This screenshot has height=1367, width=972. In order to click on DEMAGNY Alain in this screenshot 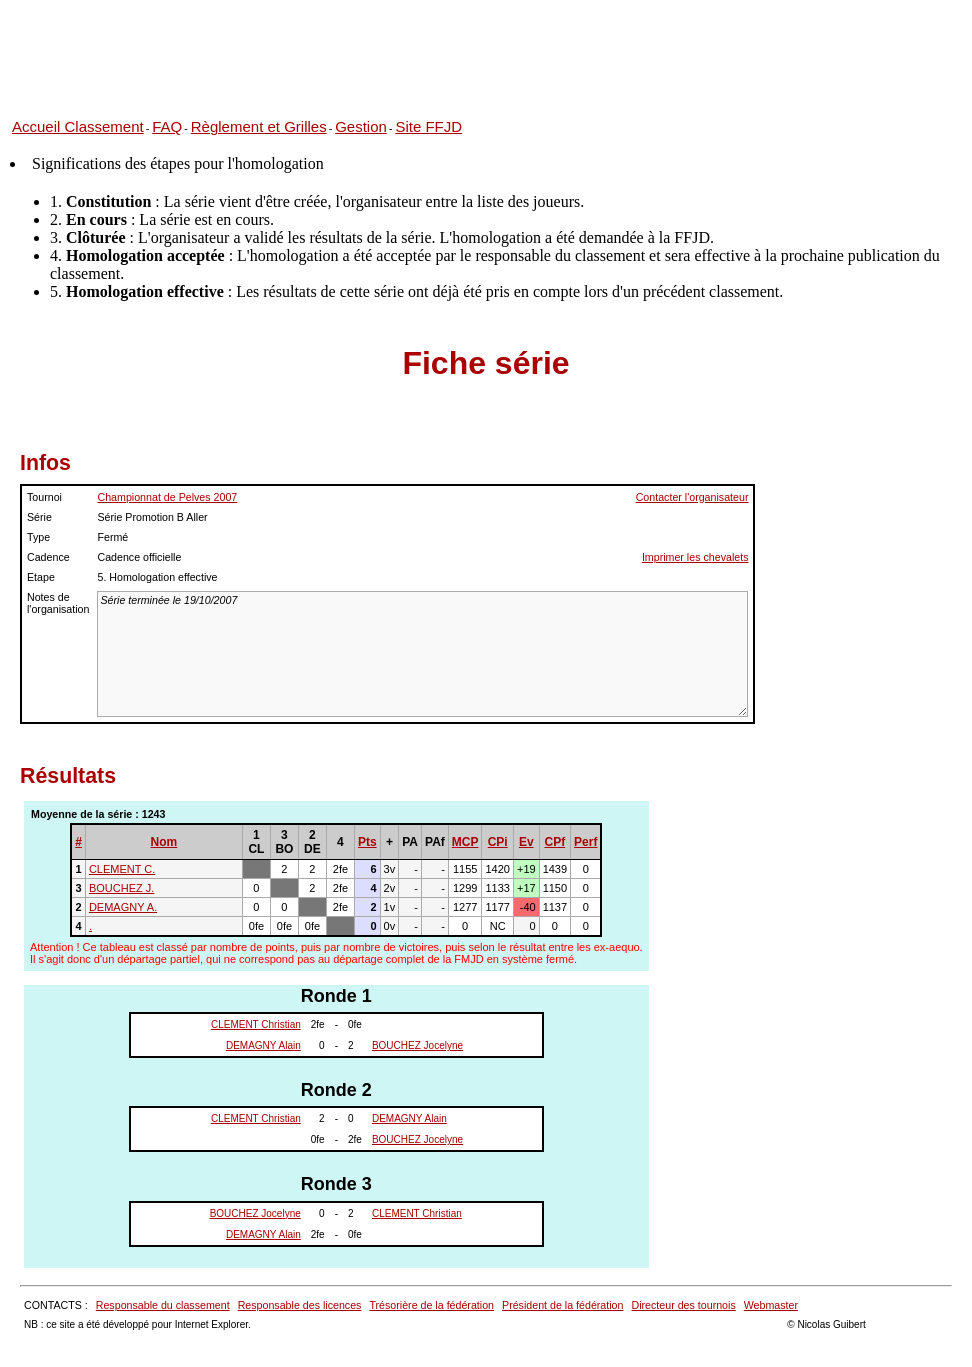, I will do `click(263, 1045)`.